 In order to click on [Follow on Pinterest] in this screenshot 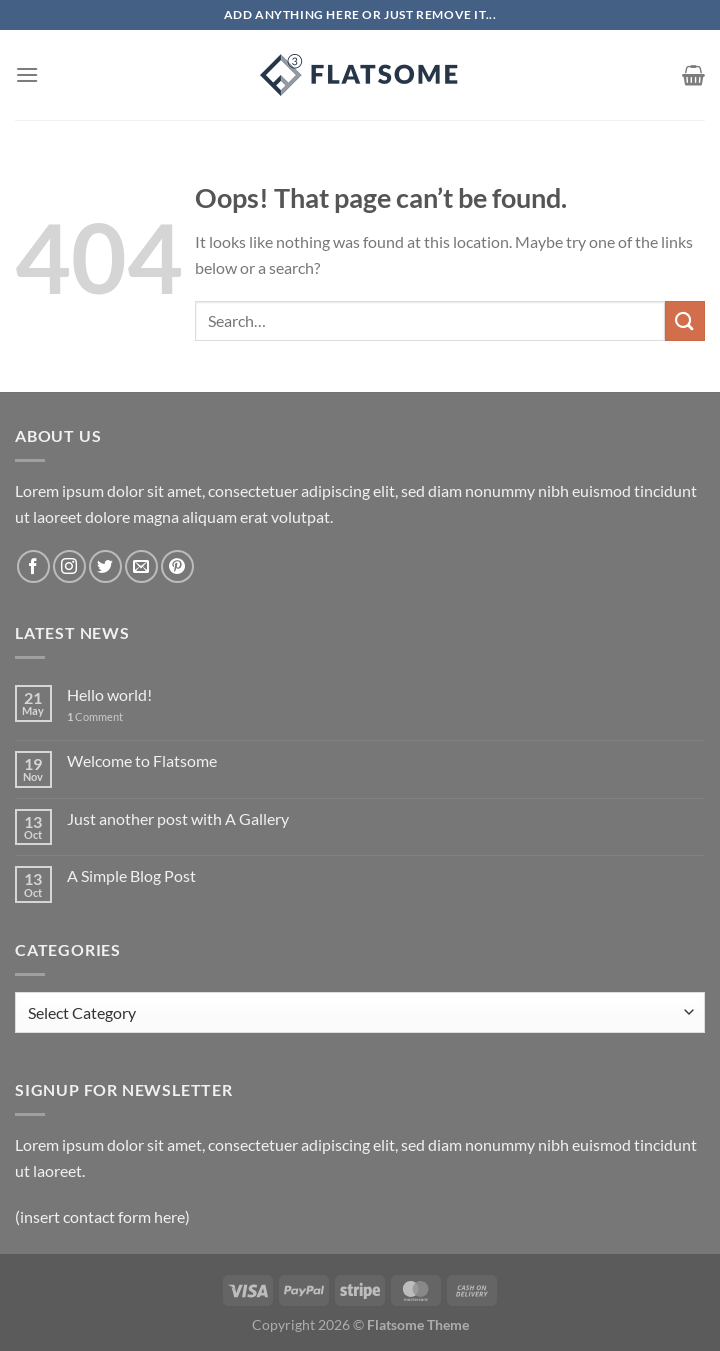, I will do `click(177, 566)`.